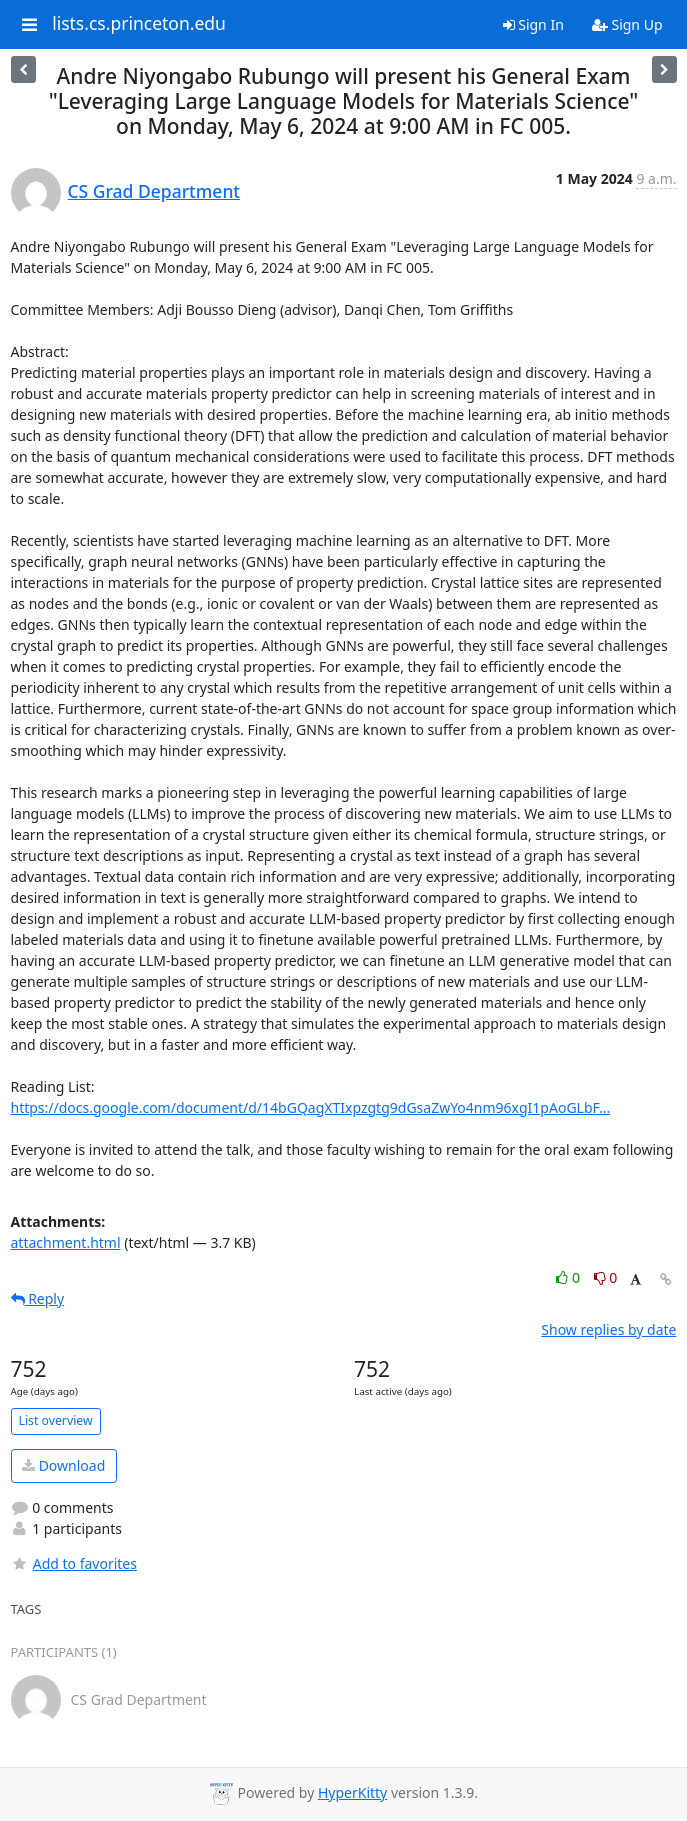  What do you see at coordinates (154, 191) in the screenshot?
I see `CS Grad Department` at bounding box center [154, 191].